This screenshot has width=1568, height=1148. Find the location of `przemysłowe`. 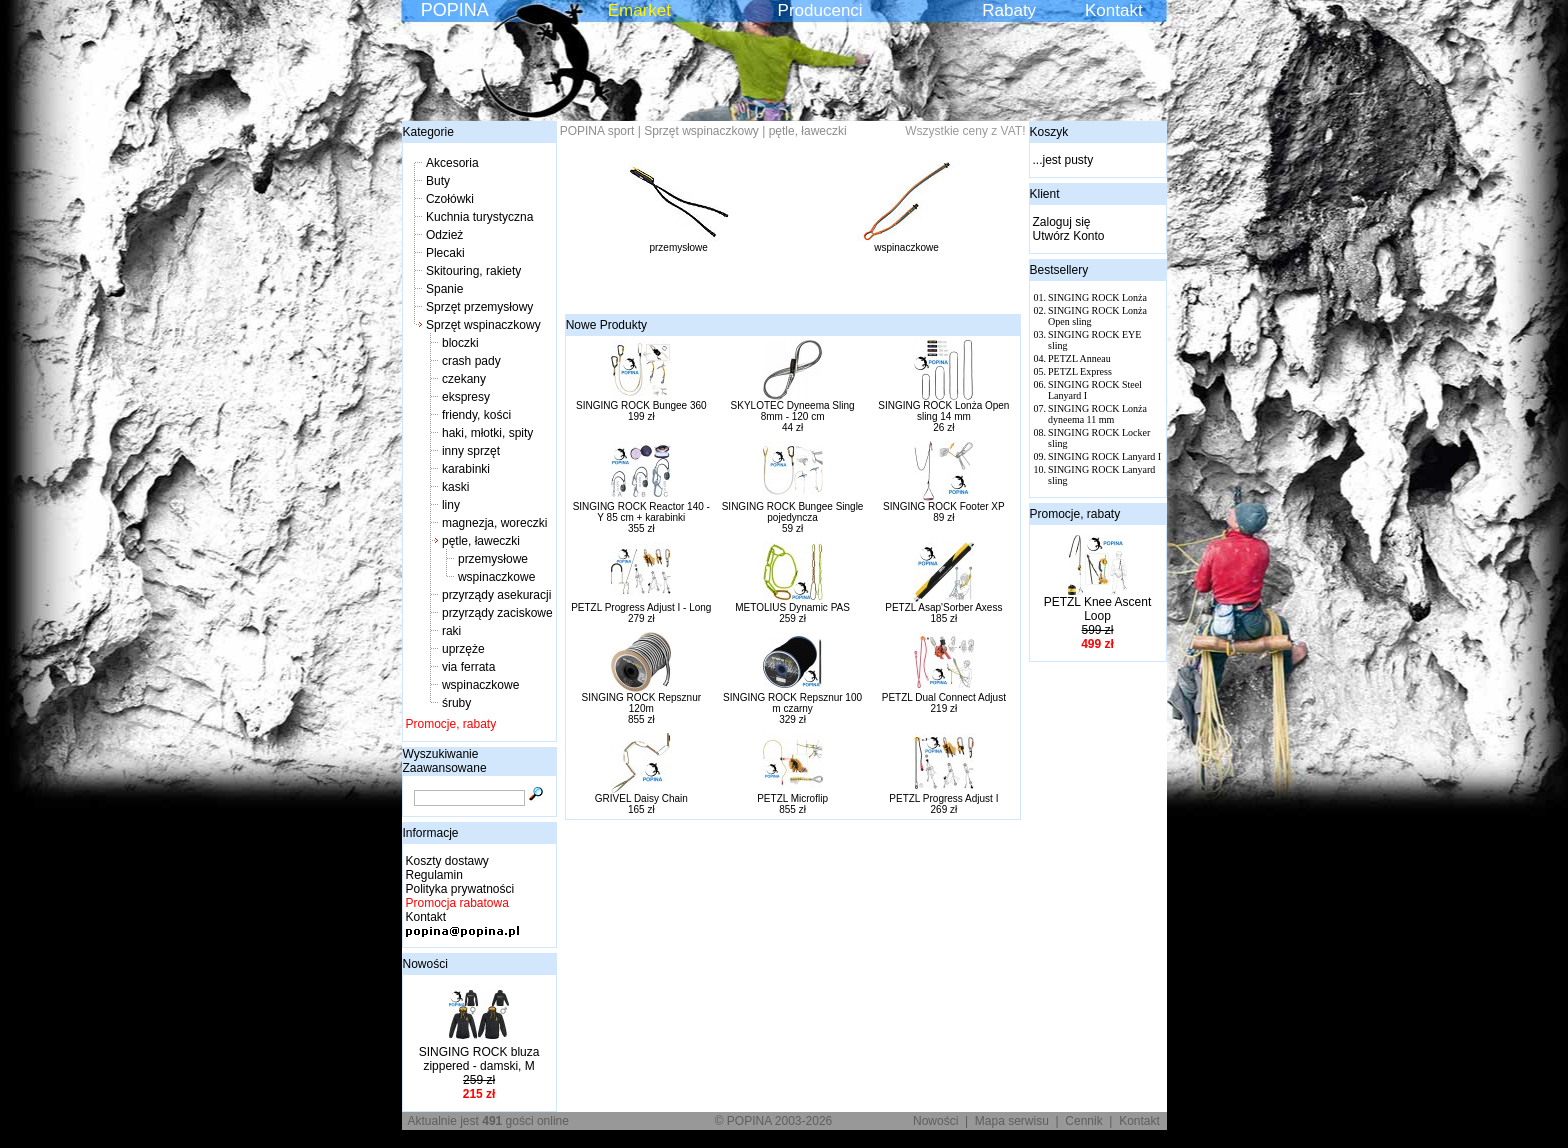

przemysłowe is located at coordinates (493, 559).